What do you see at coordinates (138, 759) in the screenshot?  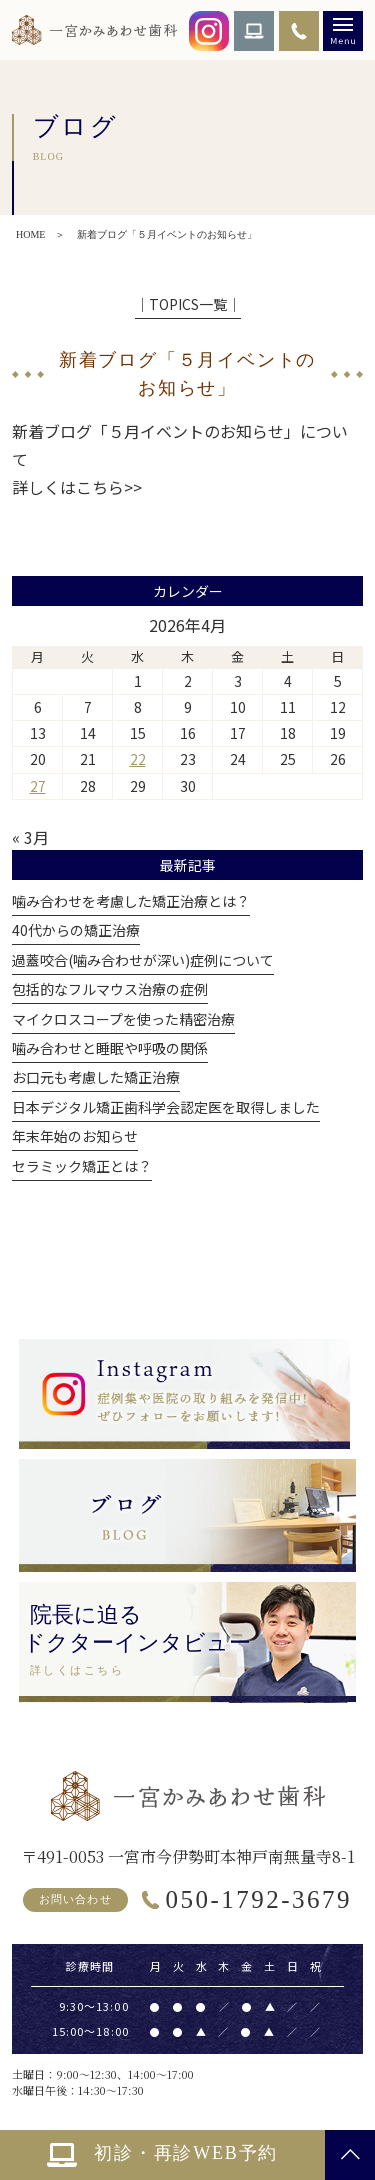 I see `22 [2026年4月22日 に投稿を公開]` at bounding box center [138, 759].